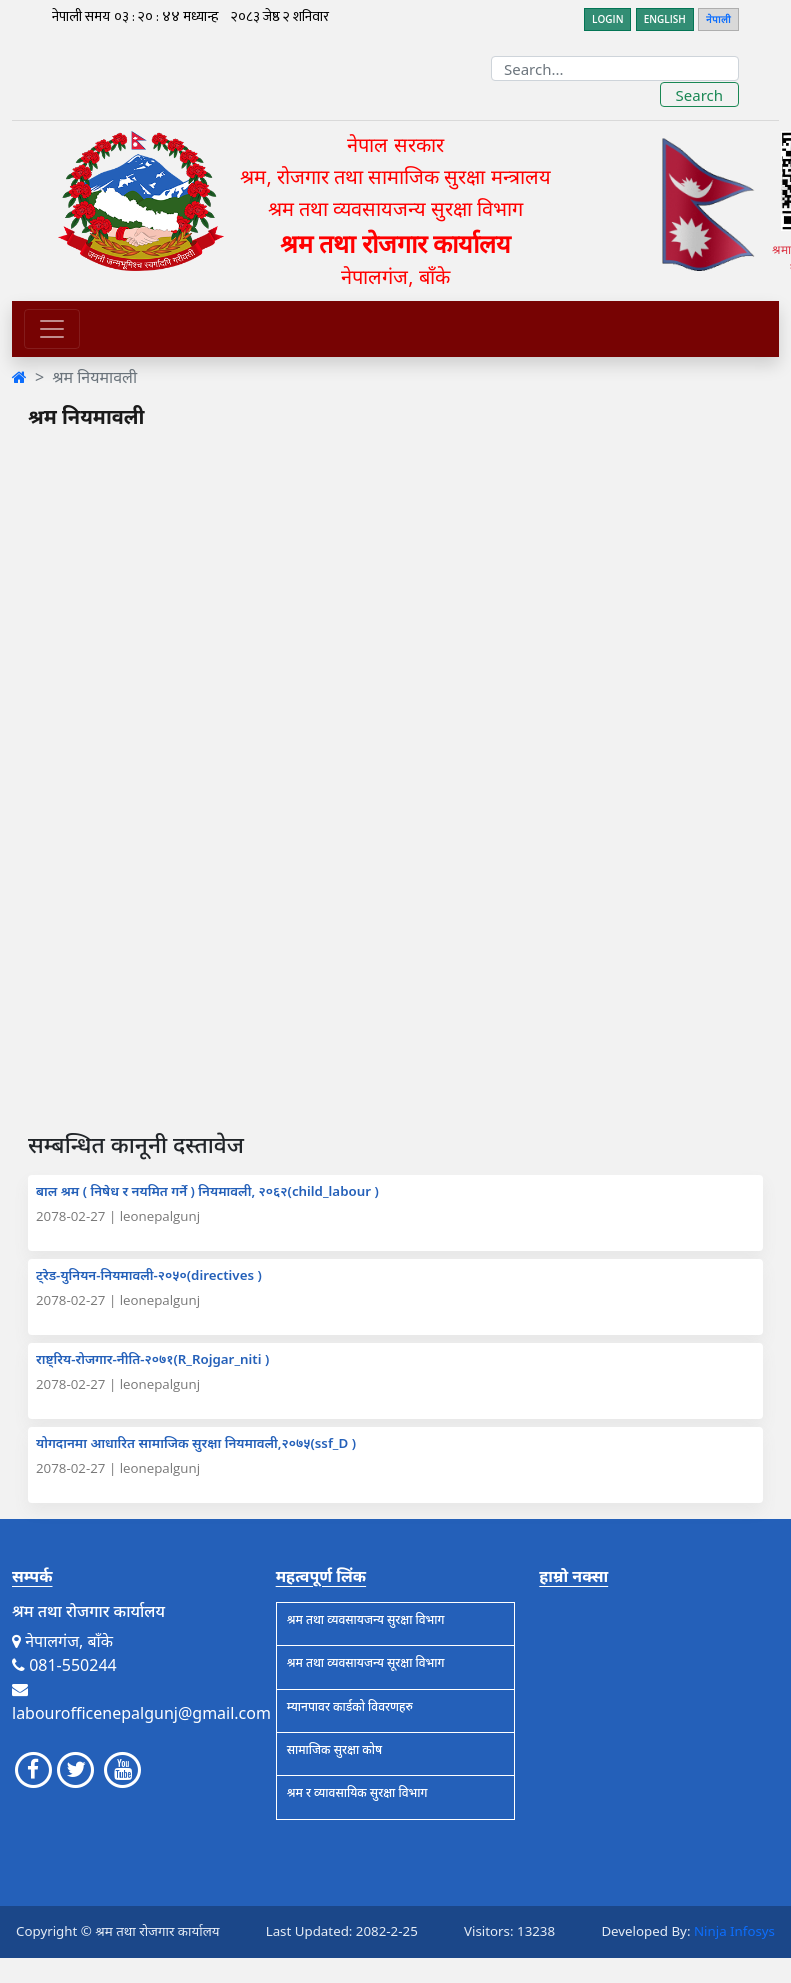 This screenshot has width=791, height=1983. Describe the element at coordinates (734, 1931) in the screenshot. I see `Ninja Infosys` at that location.